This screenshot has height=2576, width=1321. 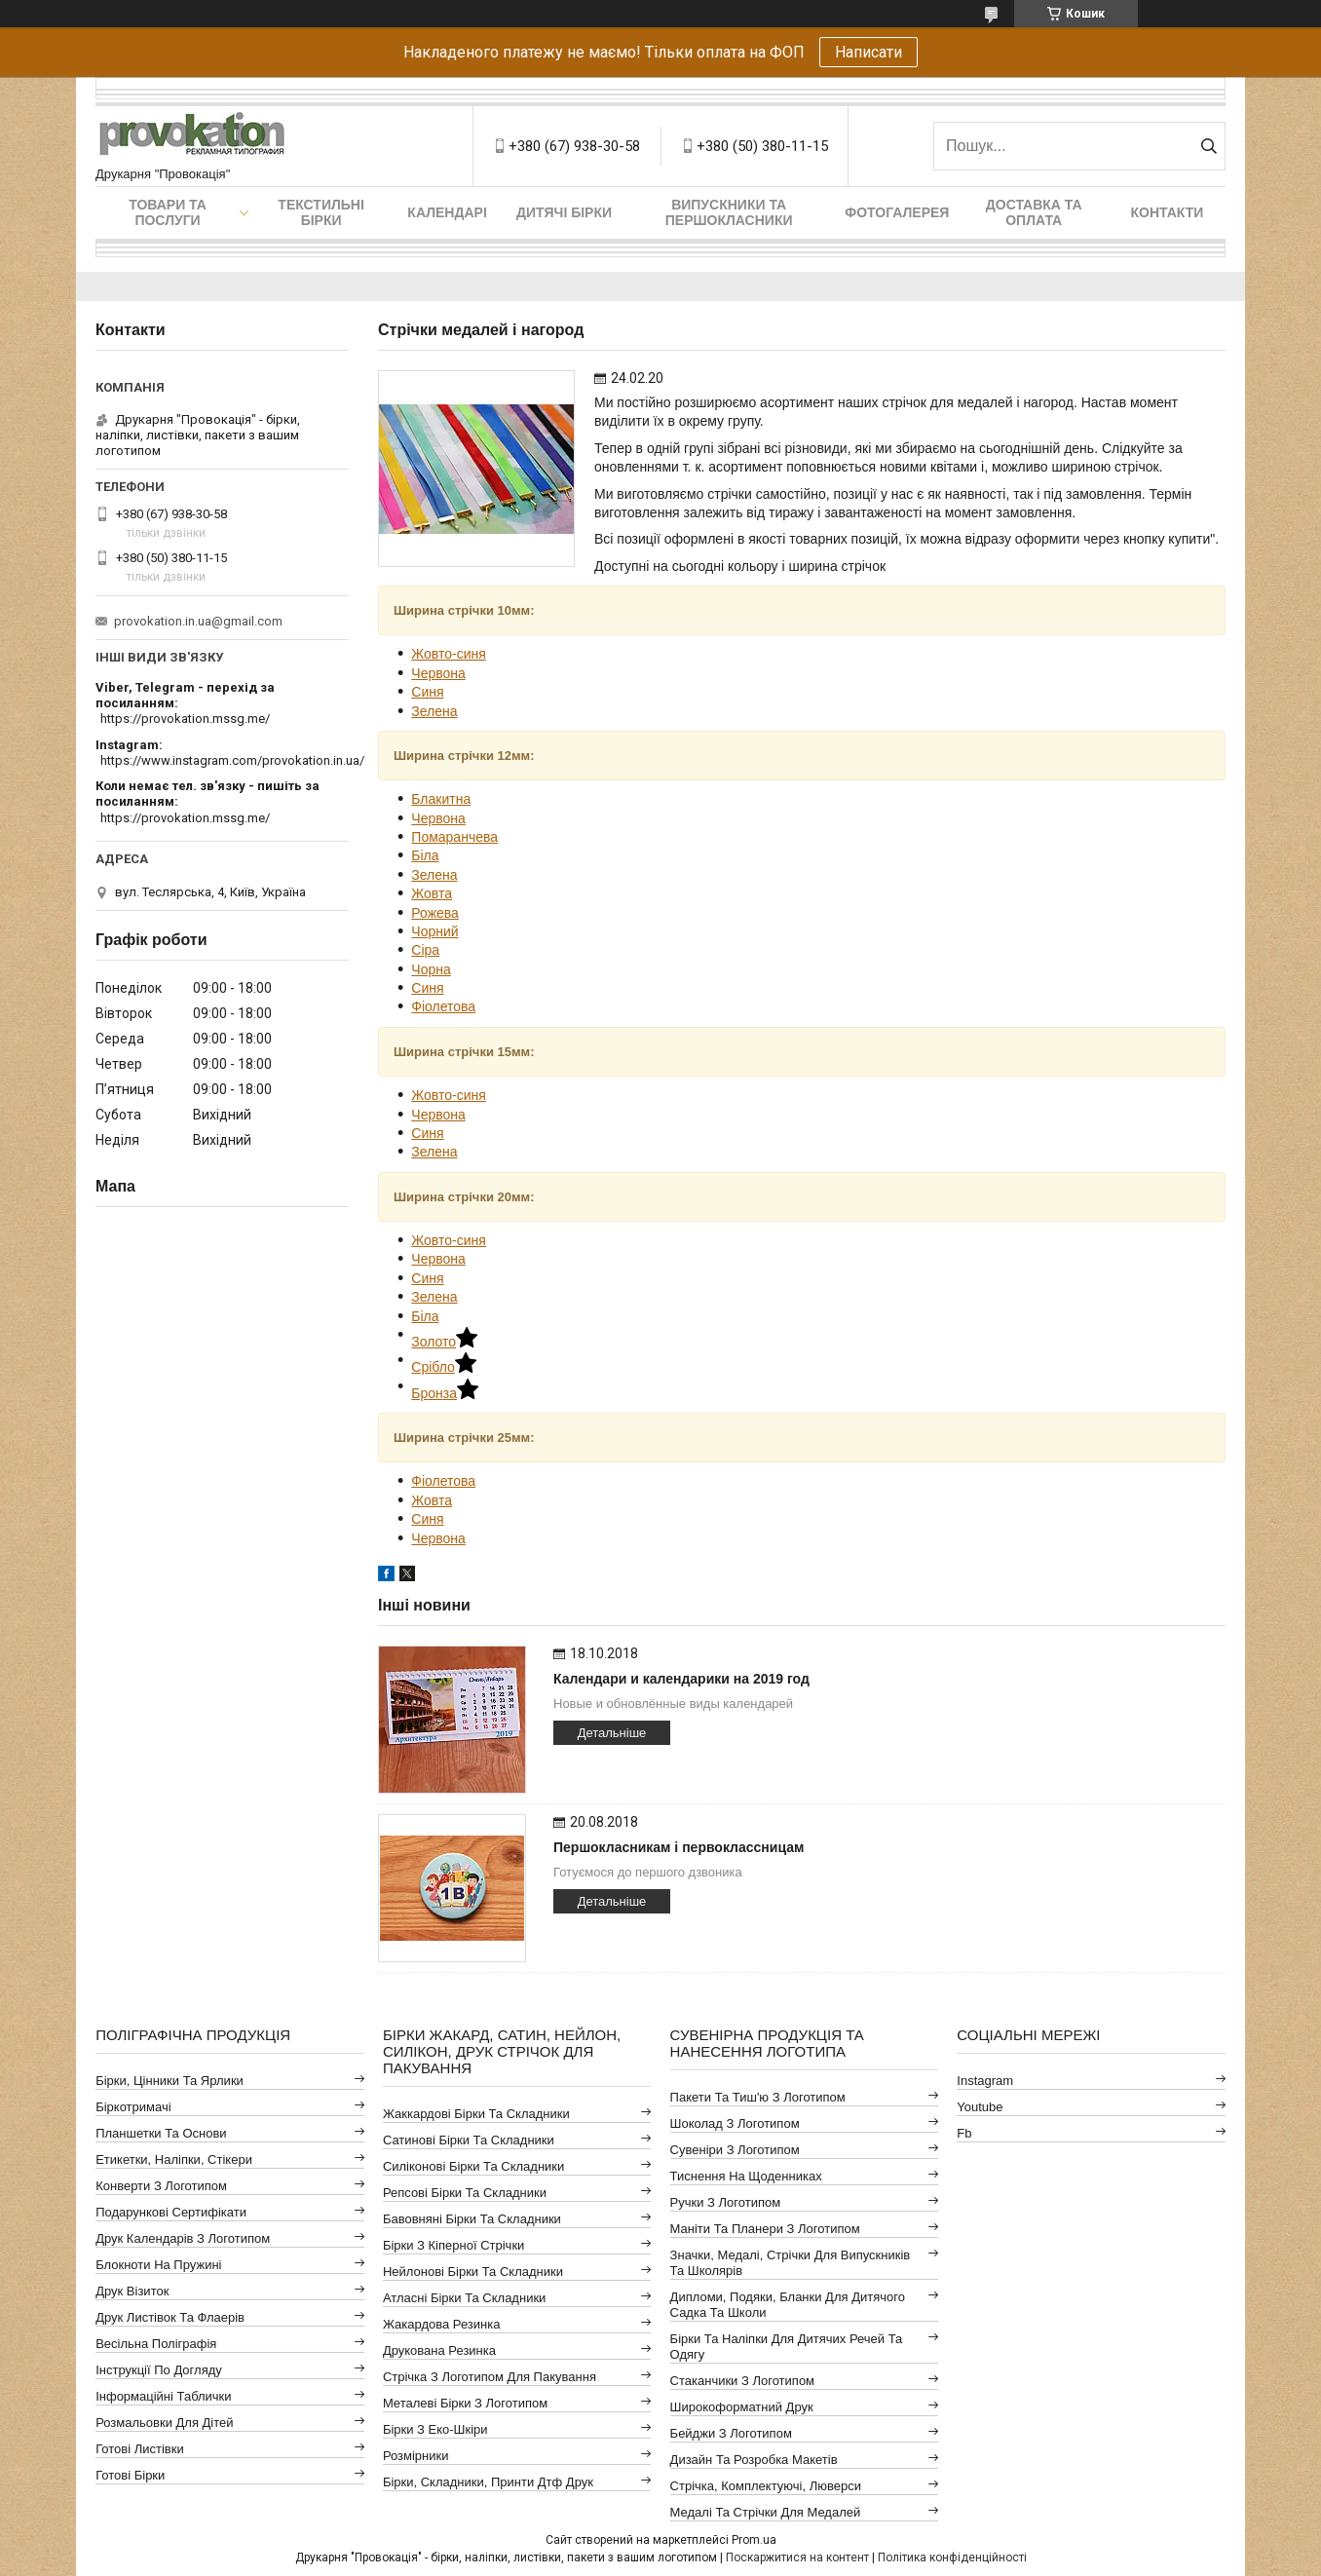 What do you see at coordinates (758, 2097) in the screenshot?
I see `Пакети та тиш'ю з логотипом` at bounding box center [758, 2097].